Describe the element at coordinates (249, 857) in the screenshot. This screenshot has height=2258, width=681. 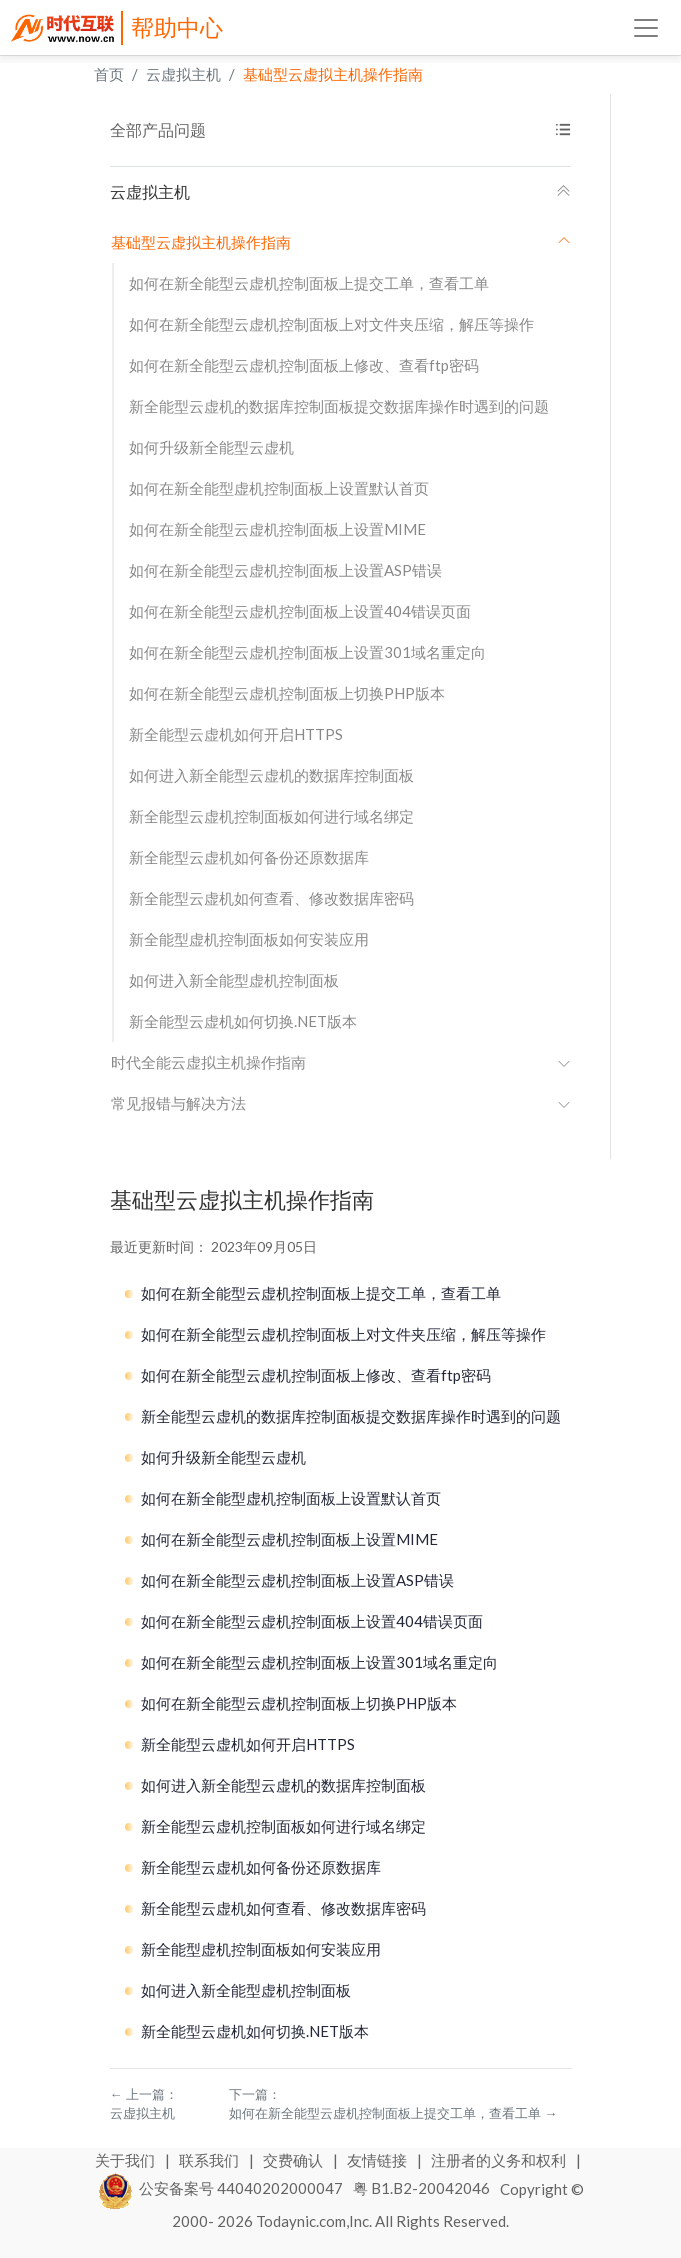
I see `新全能型云虚机如何备份还原数据库` at that location.